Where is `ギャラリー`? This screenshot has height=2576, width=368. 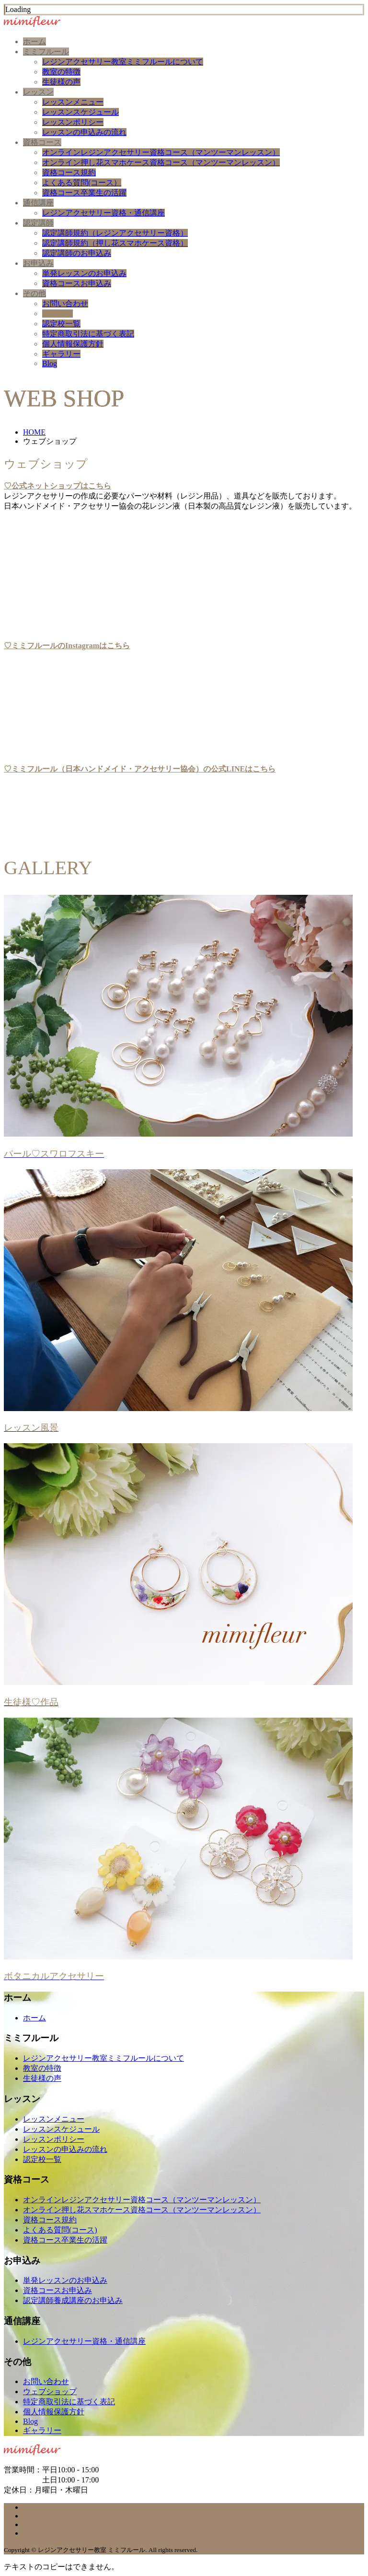
ギャラリー is located at coordinates (61, 354).